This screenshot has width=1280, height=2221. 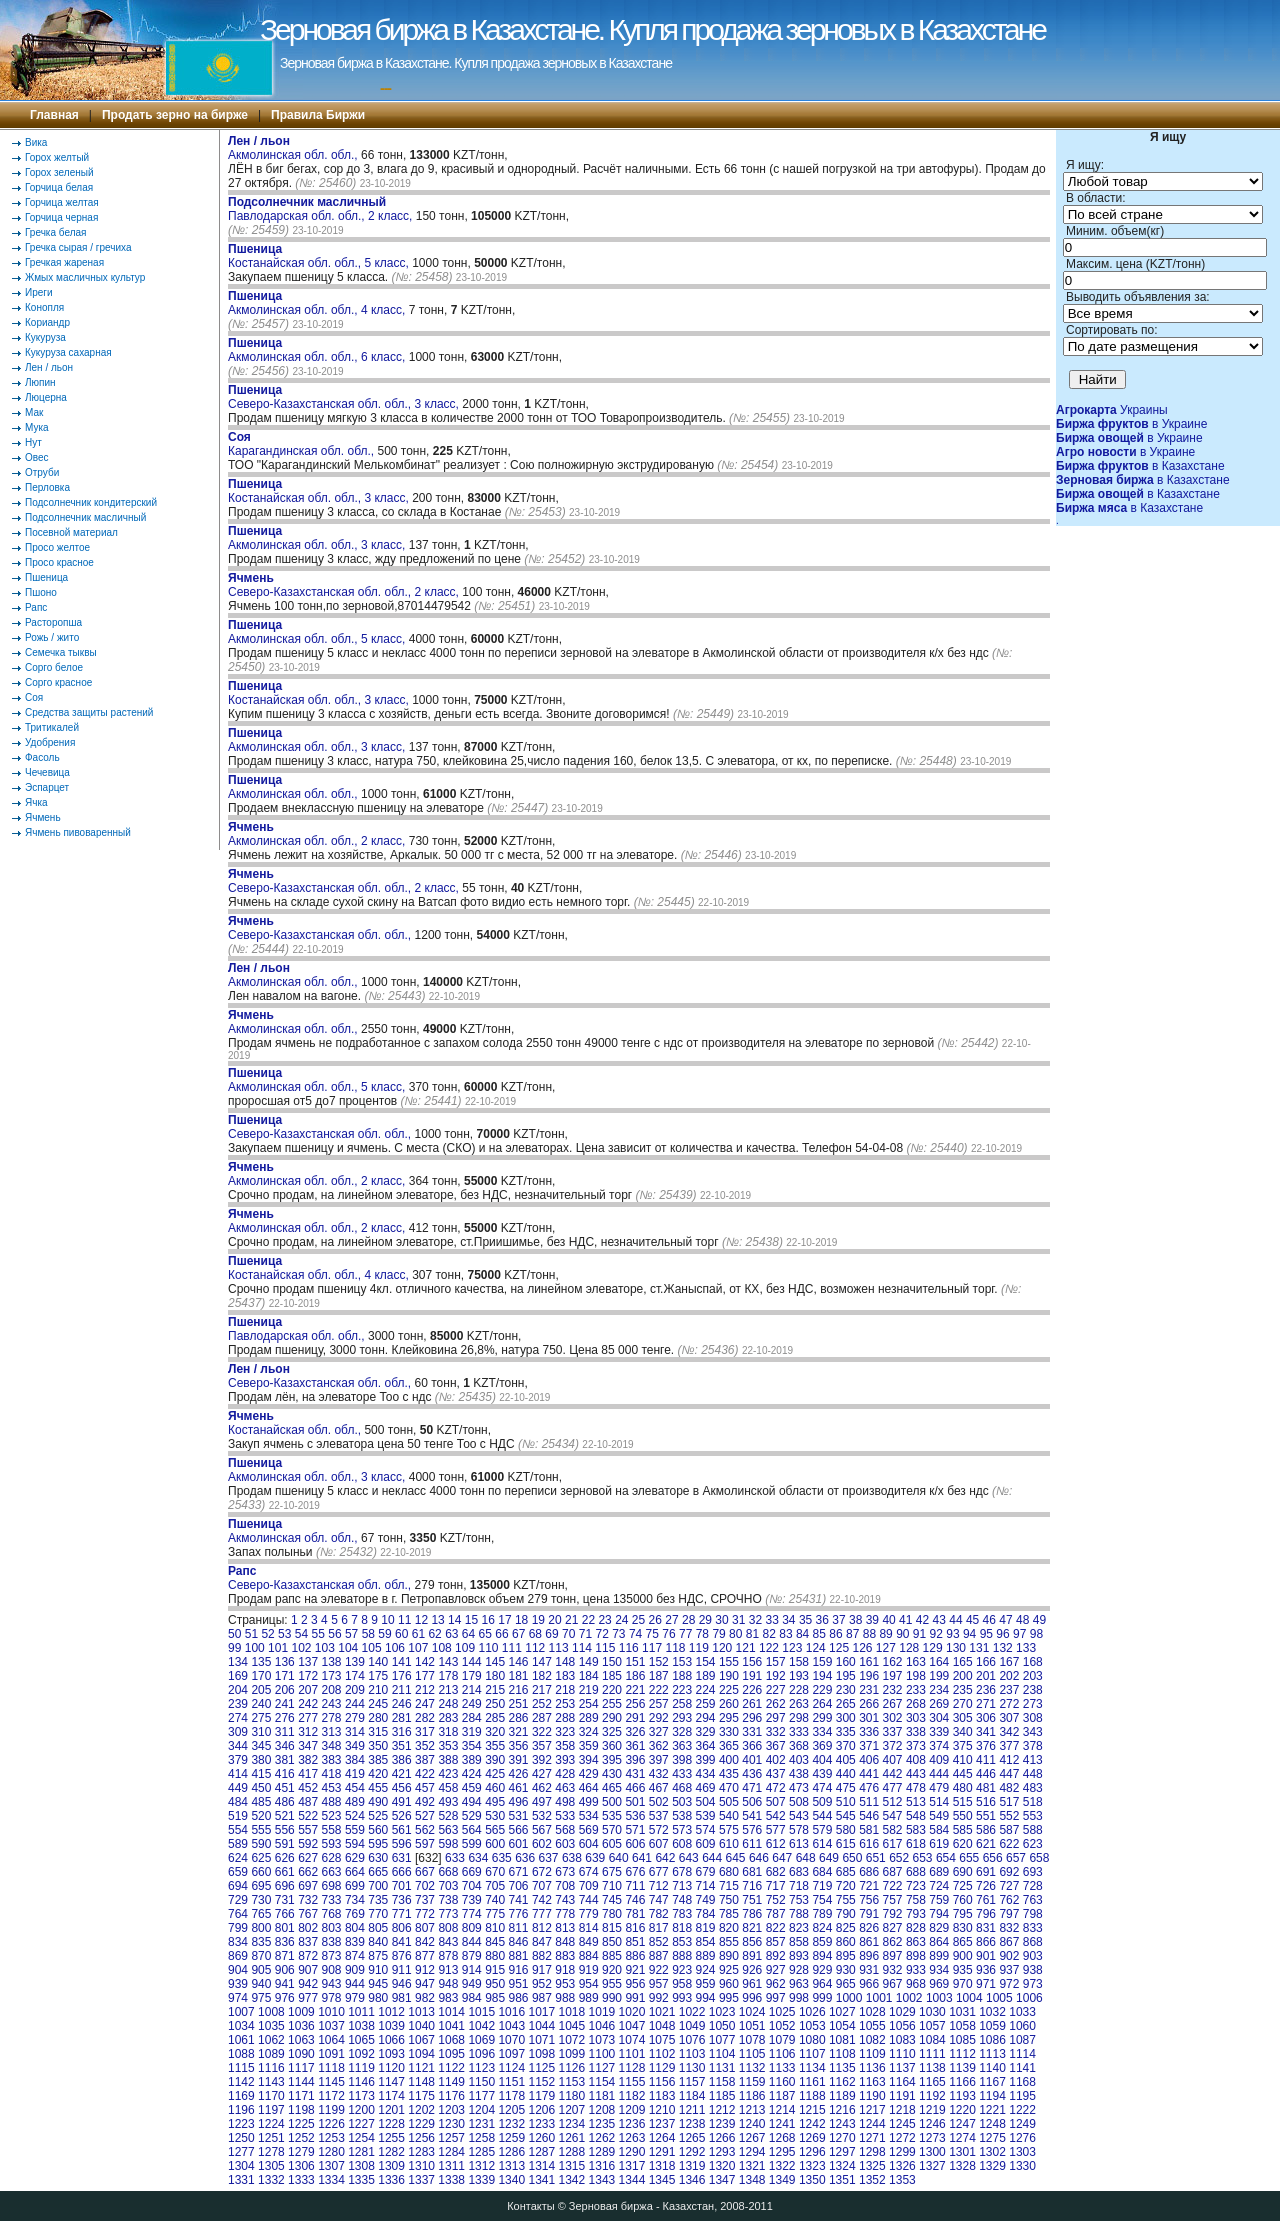 What do you see at coordinates (565, 1774) in the screenshot?
I see `428` at bounding box center [565, 1774].